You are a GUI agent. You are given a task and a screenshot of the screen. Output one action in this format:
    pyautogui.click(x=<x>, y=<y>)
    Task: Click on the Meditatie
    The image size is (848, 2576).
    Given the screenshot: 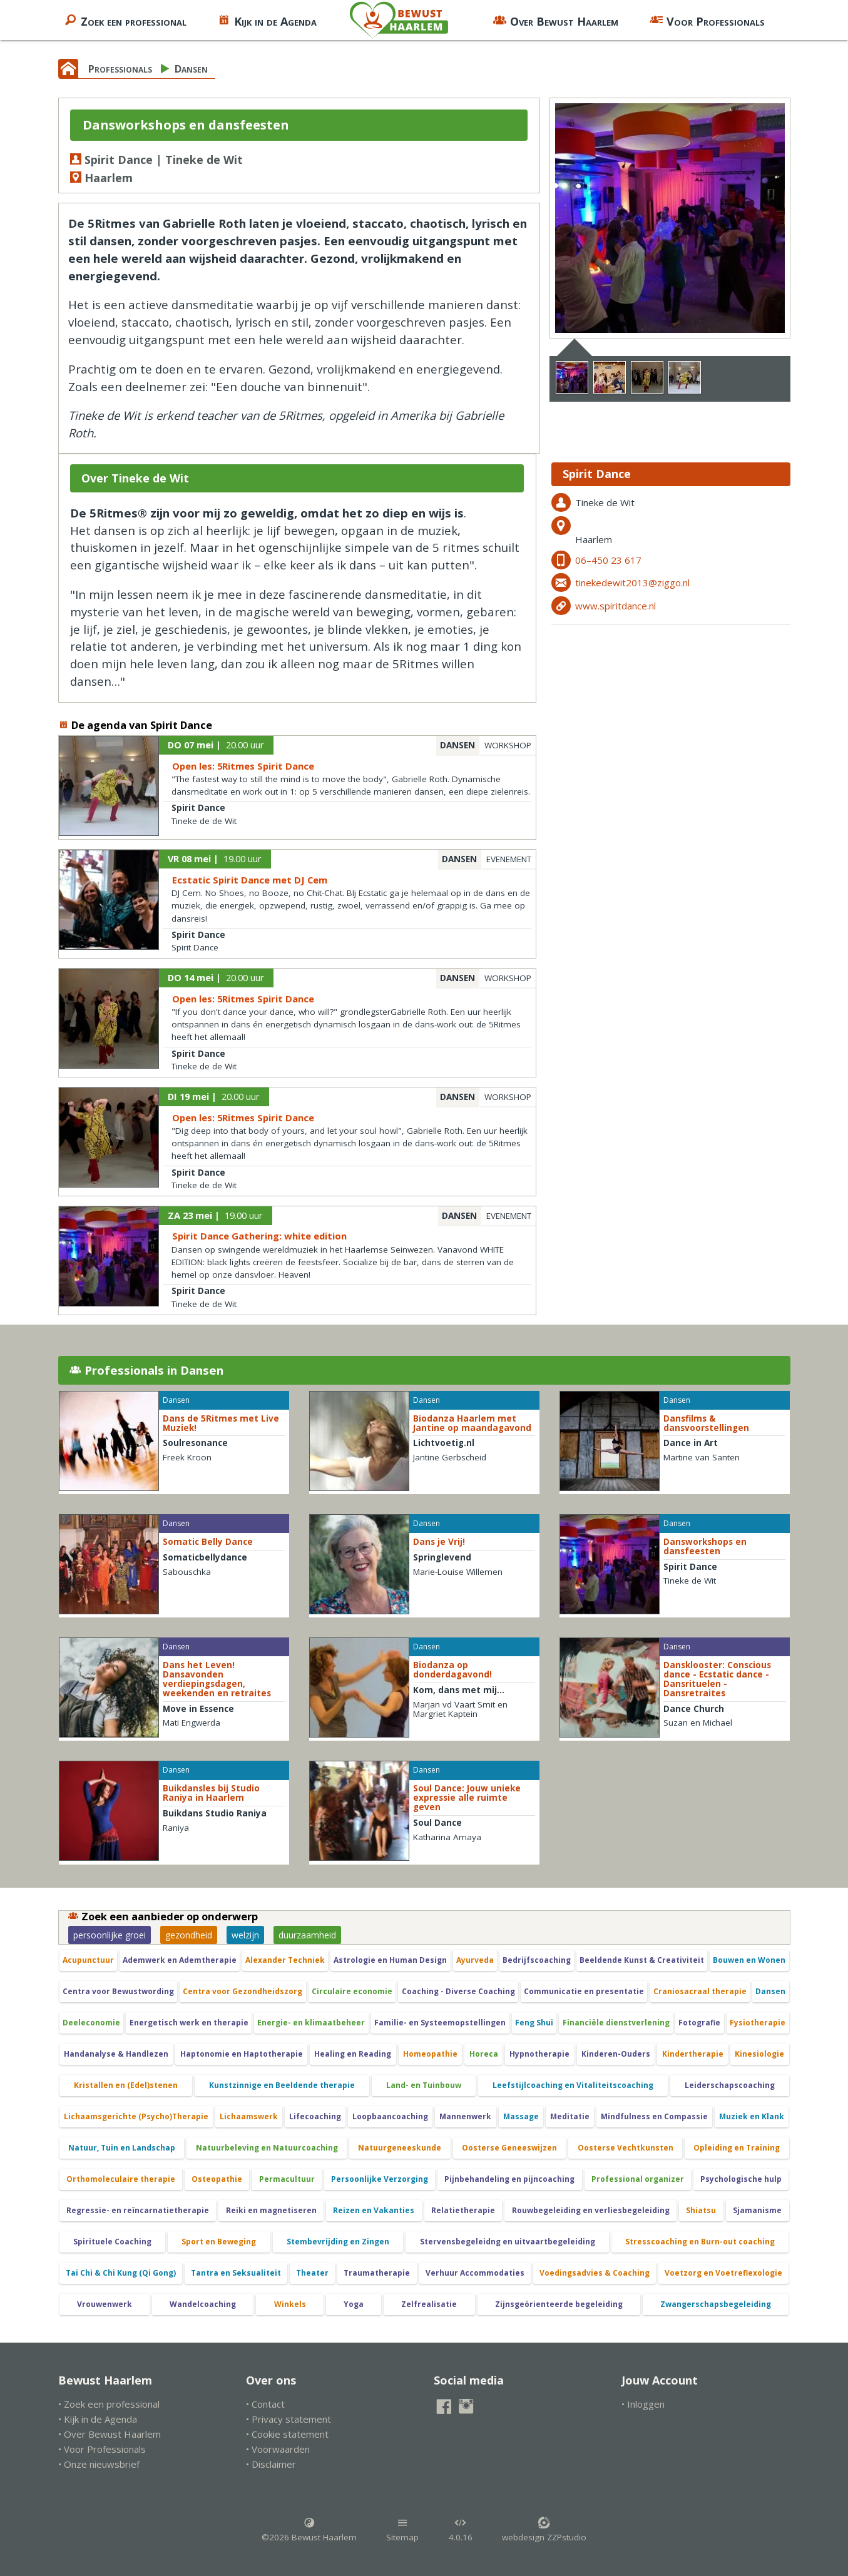 What is the action you would take?
    pyautogui.click(x=570, y=2116)
    